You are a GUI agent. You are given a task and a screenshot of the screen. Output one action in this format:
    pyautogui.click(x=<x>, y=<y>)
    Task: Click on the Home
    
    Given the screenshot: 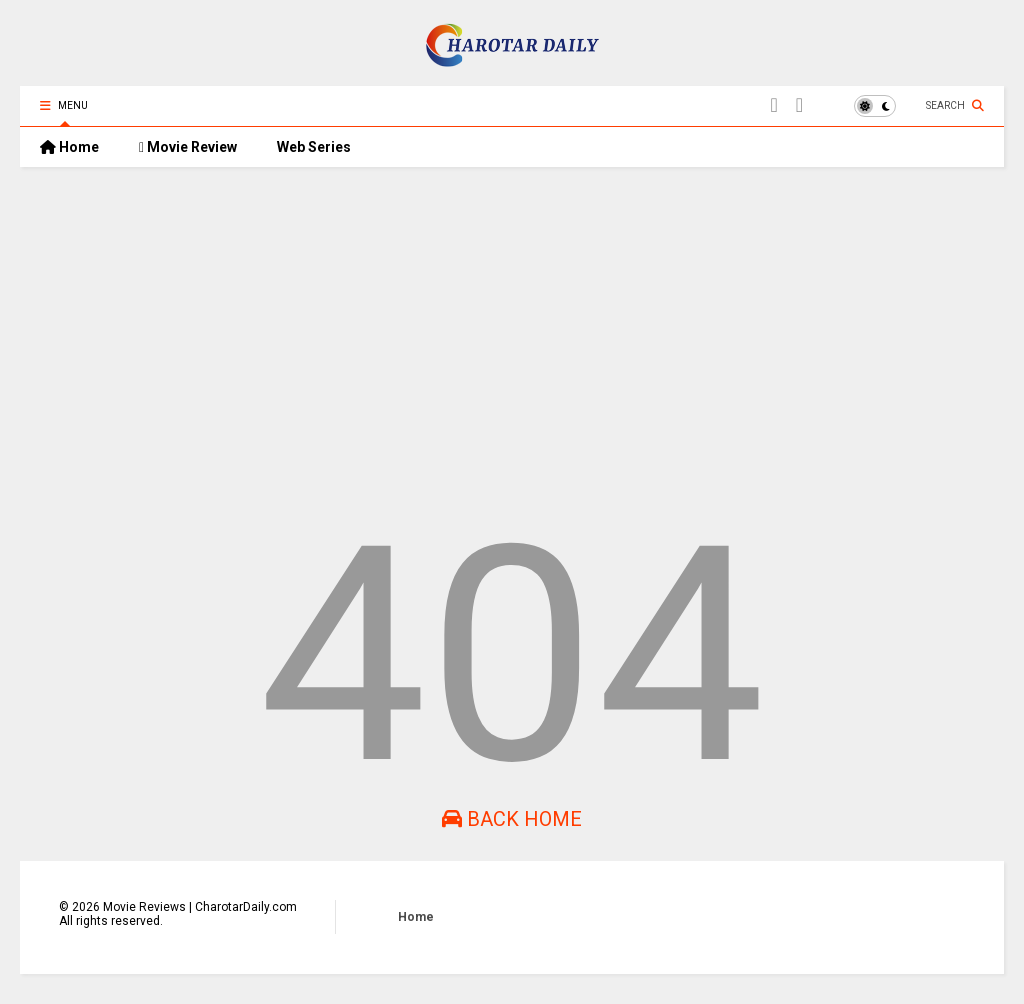 What is the action you would take?
    pyautogui.click(x=69, y=147)
    